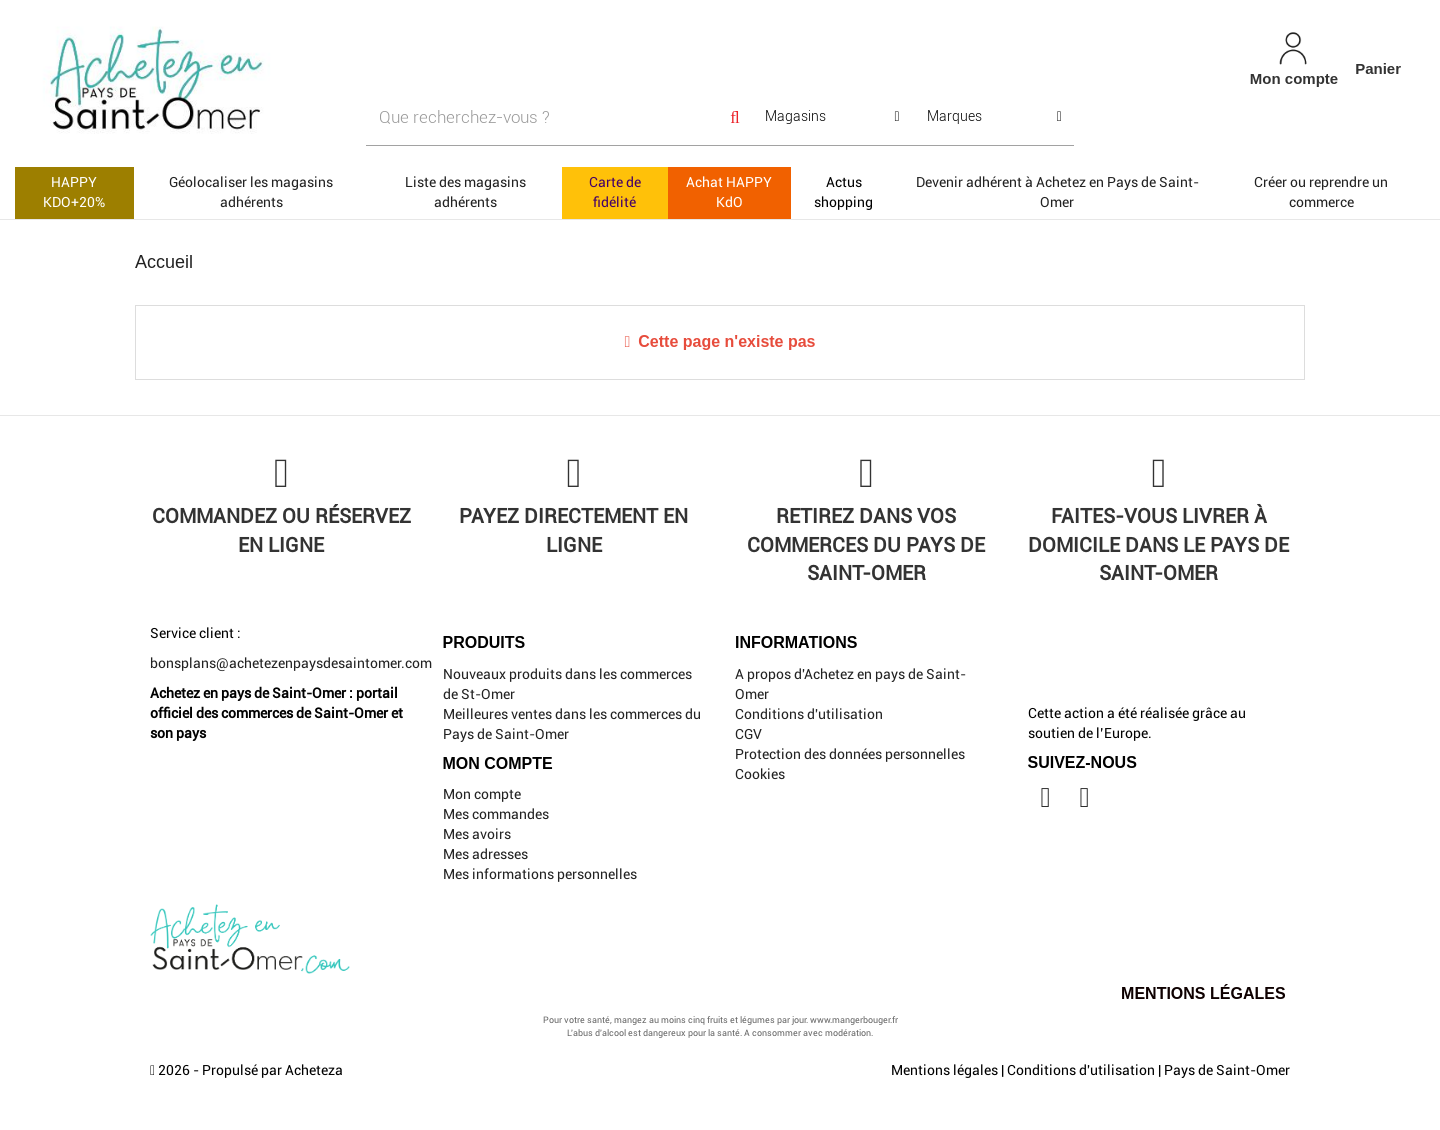 The height and width of the screenshot is (1130, 1440). Describe the element at coordinates (735, 117) in the screenshot. I see `[Search]` at that location.